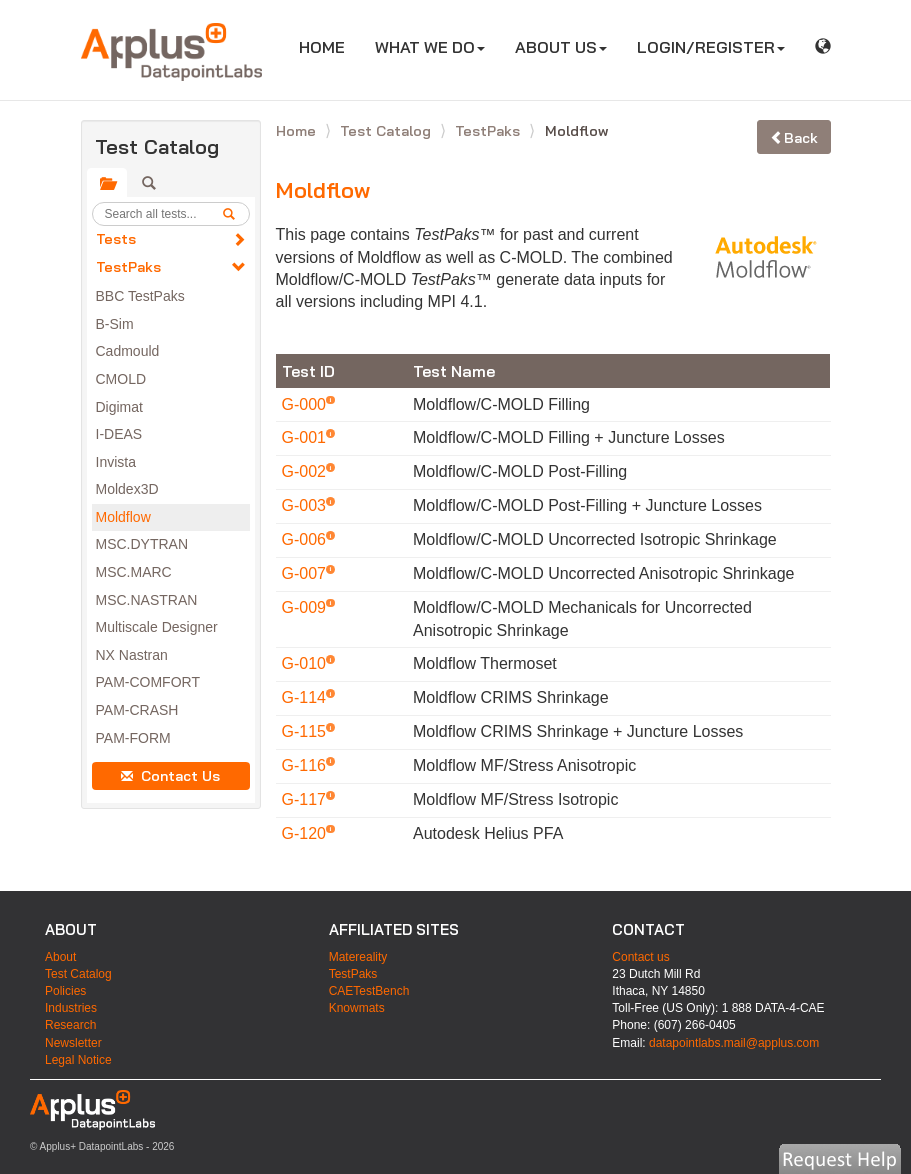 Image resolution: width=911 pixels, height=1174 pixels. I want to click on G-001, so click(306, 437).